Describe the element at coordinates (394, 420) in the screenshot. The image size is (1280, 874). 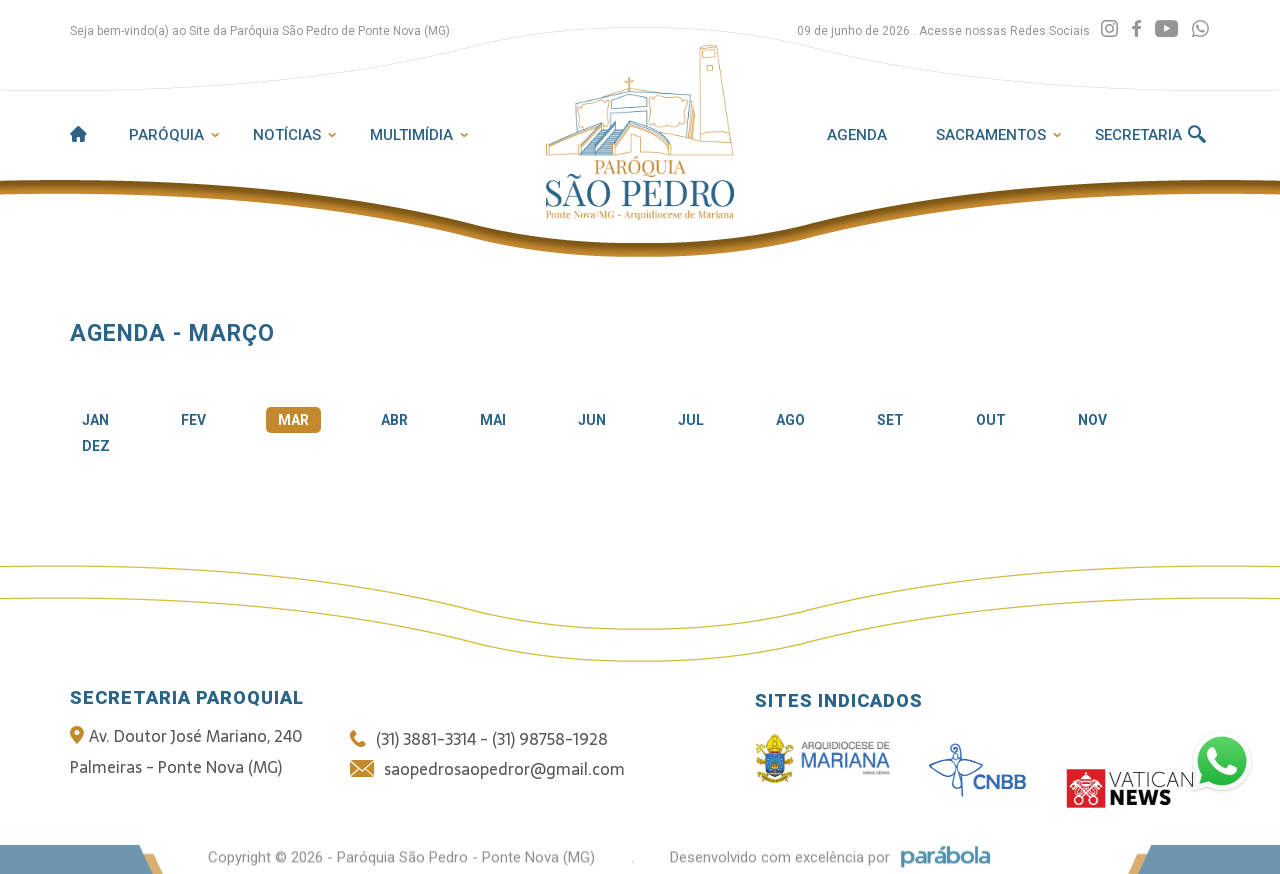
I see `ABR` at that location.